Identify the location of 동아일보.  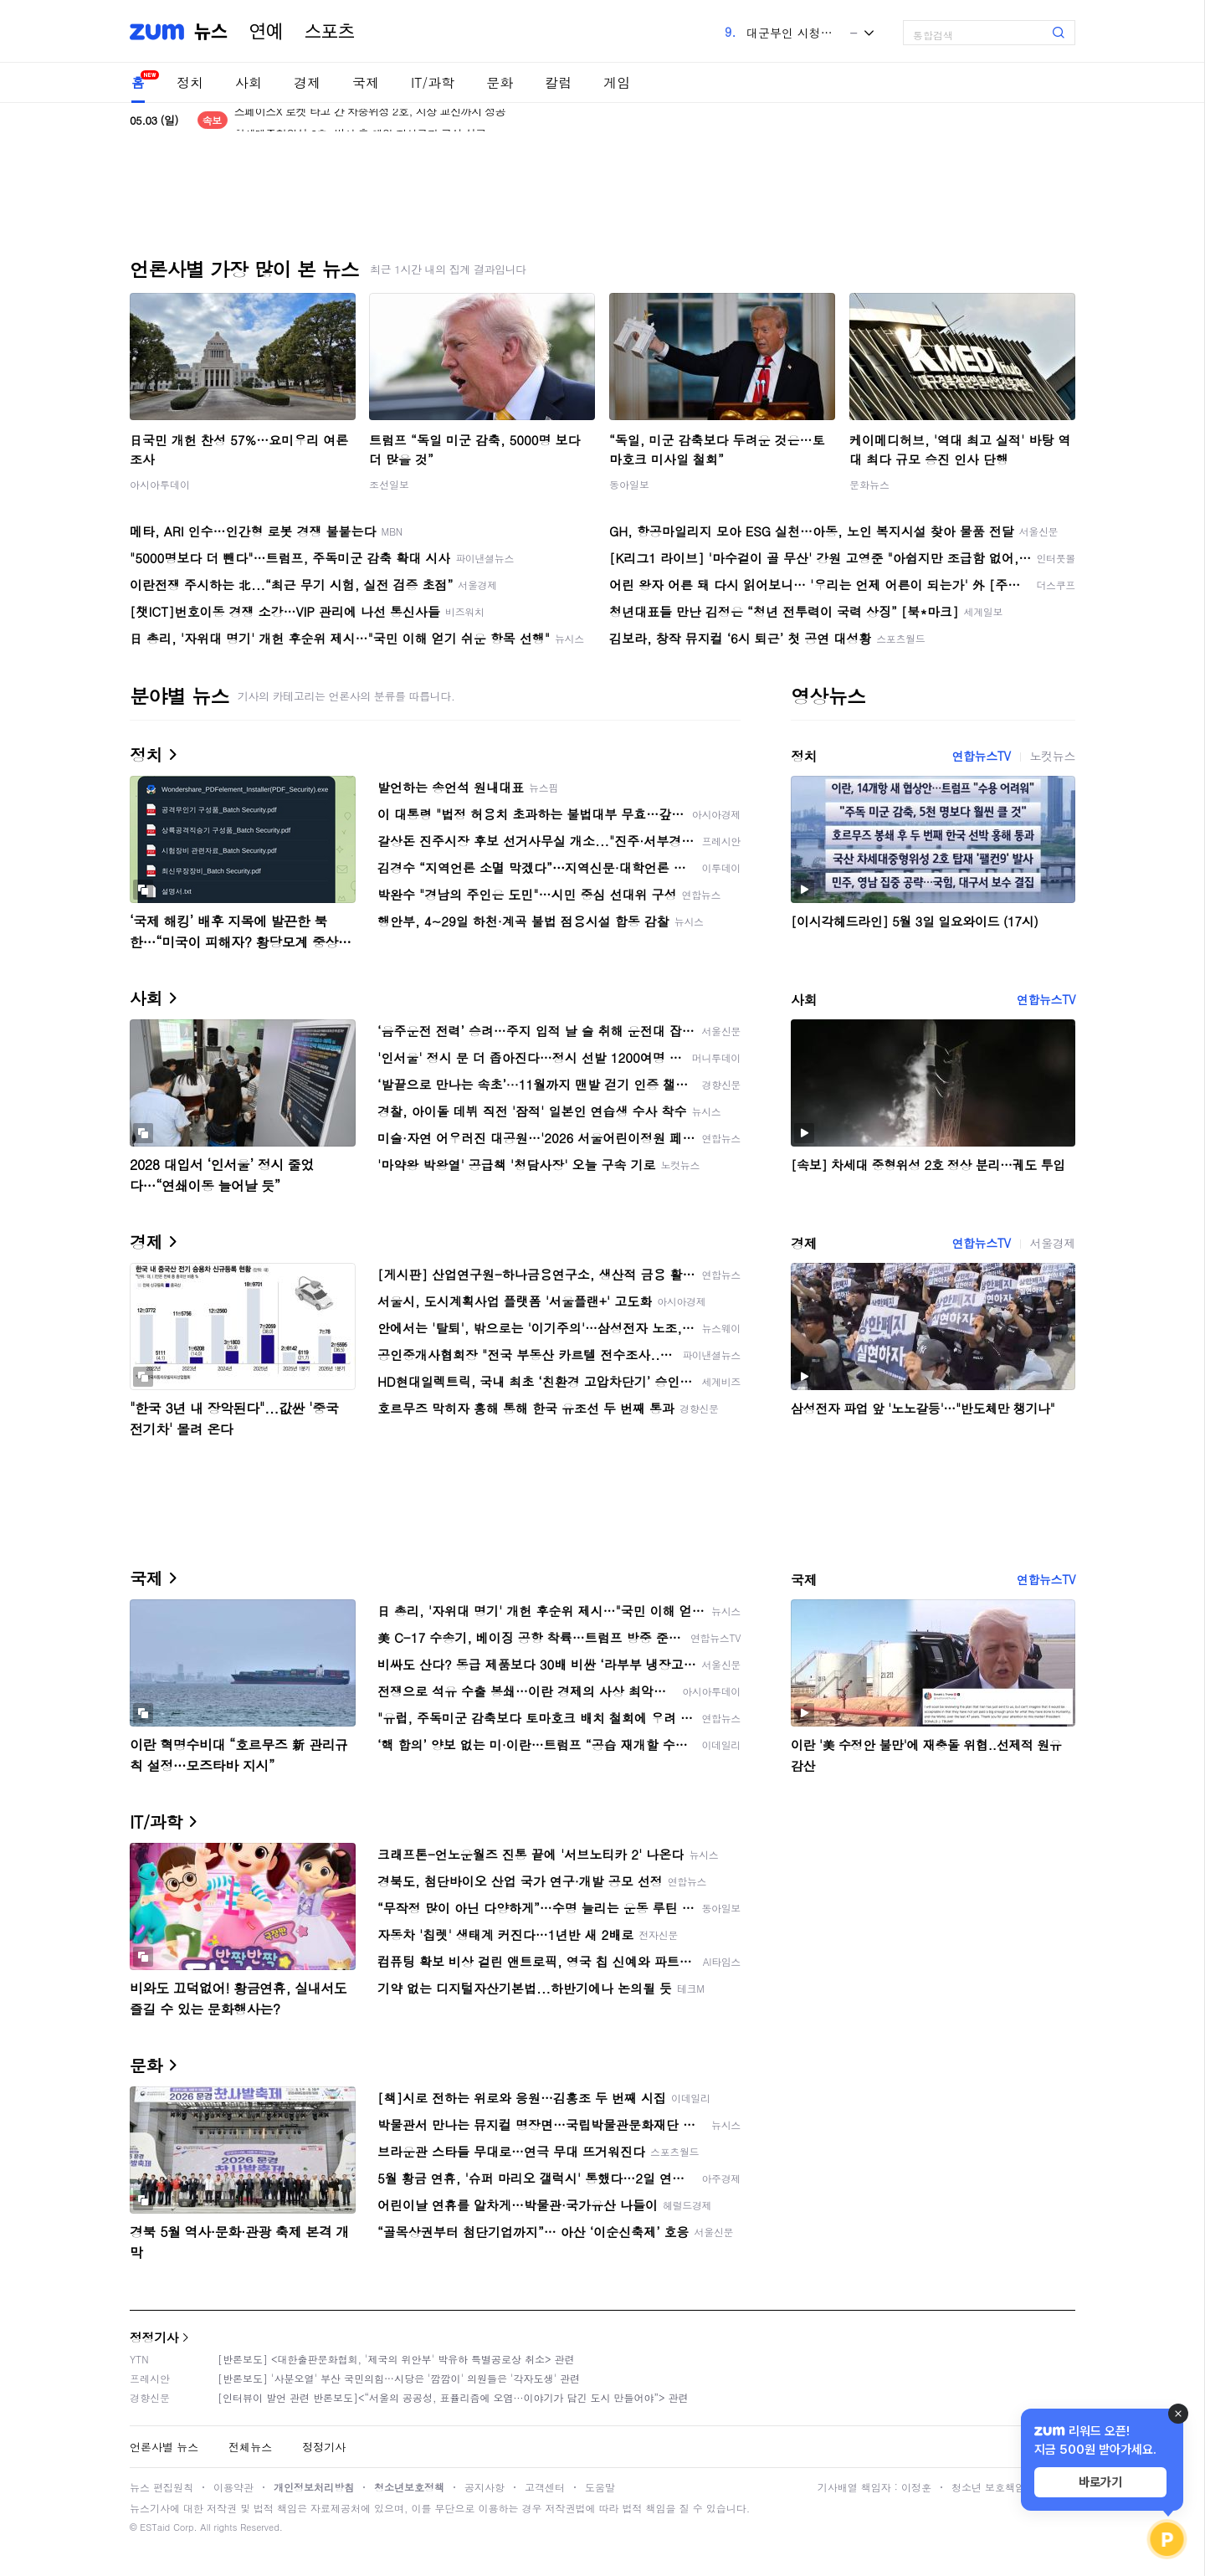
(629, 484).